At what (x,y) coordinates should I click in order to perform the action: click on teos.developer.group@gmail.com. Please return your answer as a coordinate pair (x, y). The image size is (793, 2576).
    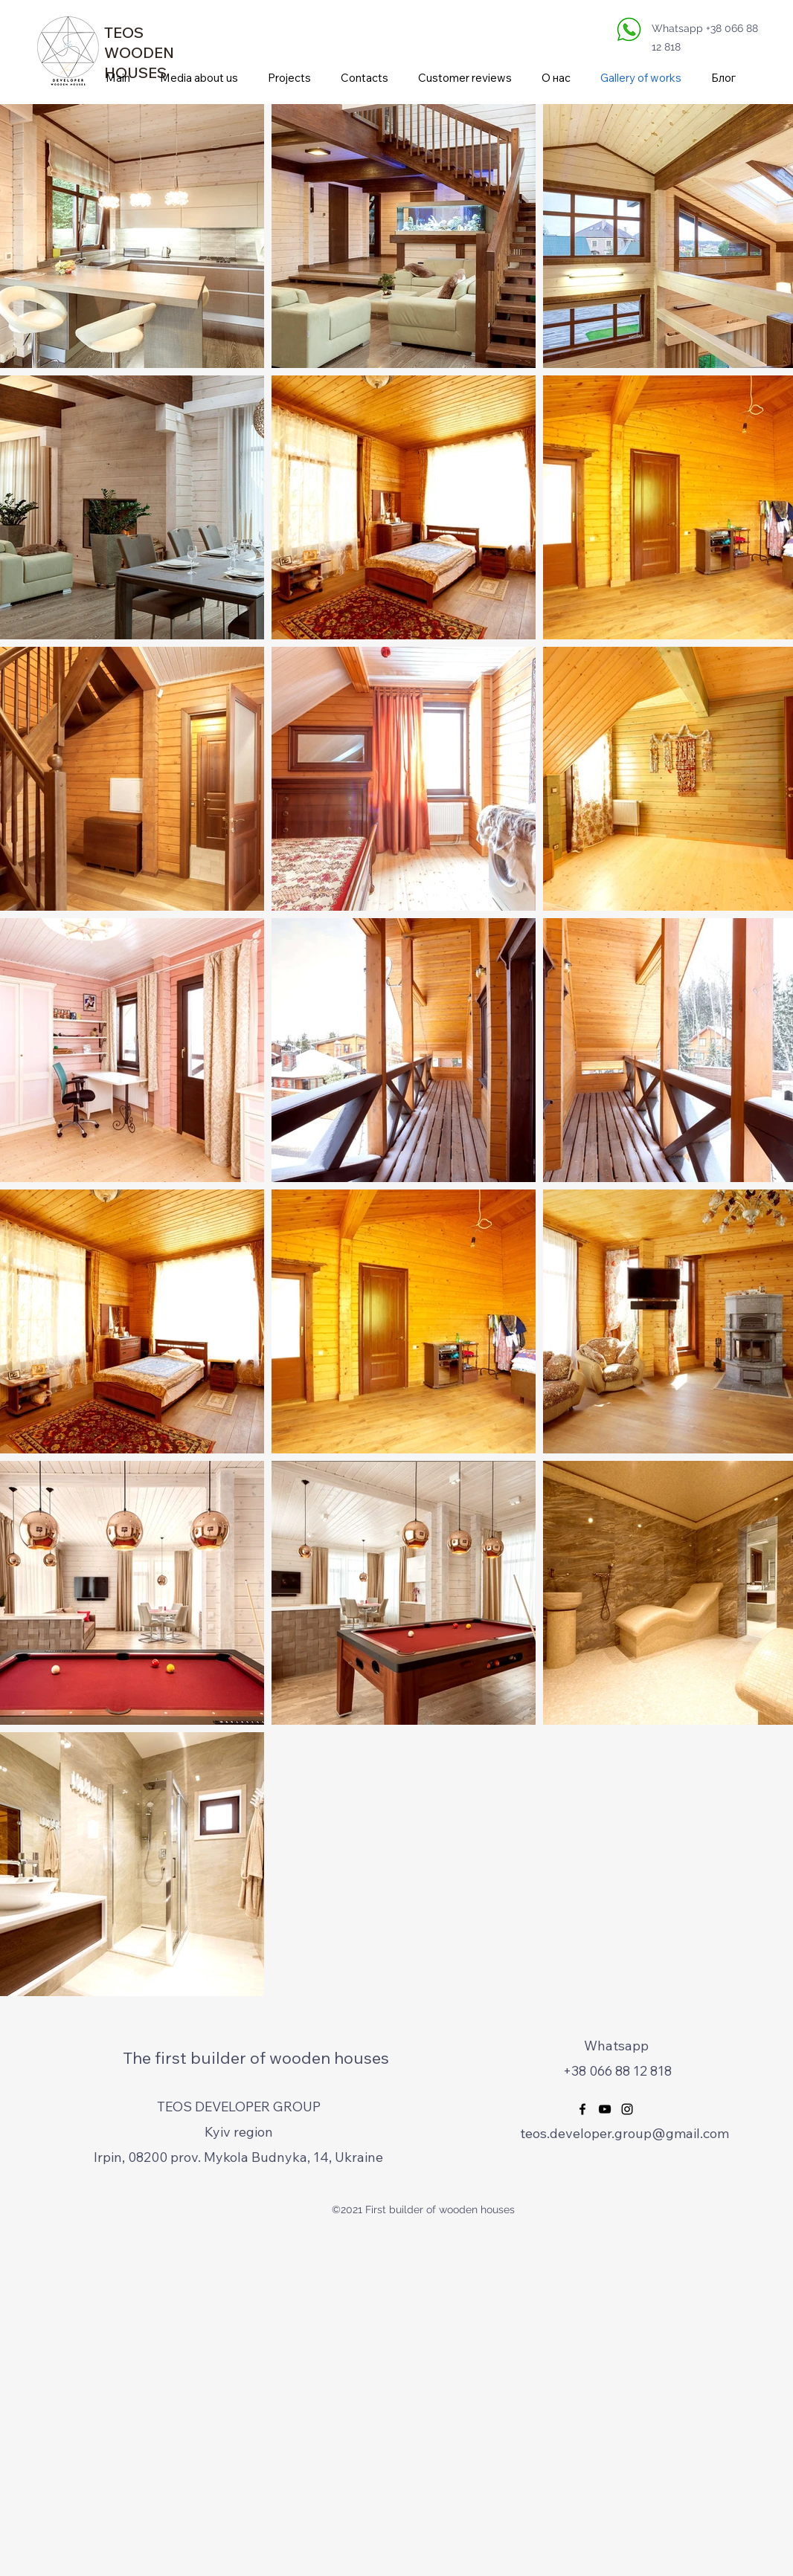
    Looking at the image, I should click on (624, 2133).